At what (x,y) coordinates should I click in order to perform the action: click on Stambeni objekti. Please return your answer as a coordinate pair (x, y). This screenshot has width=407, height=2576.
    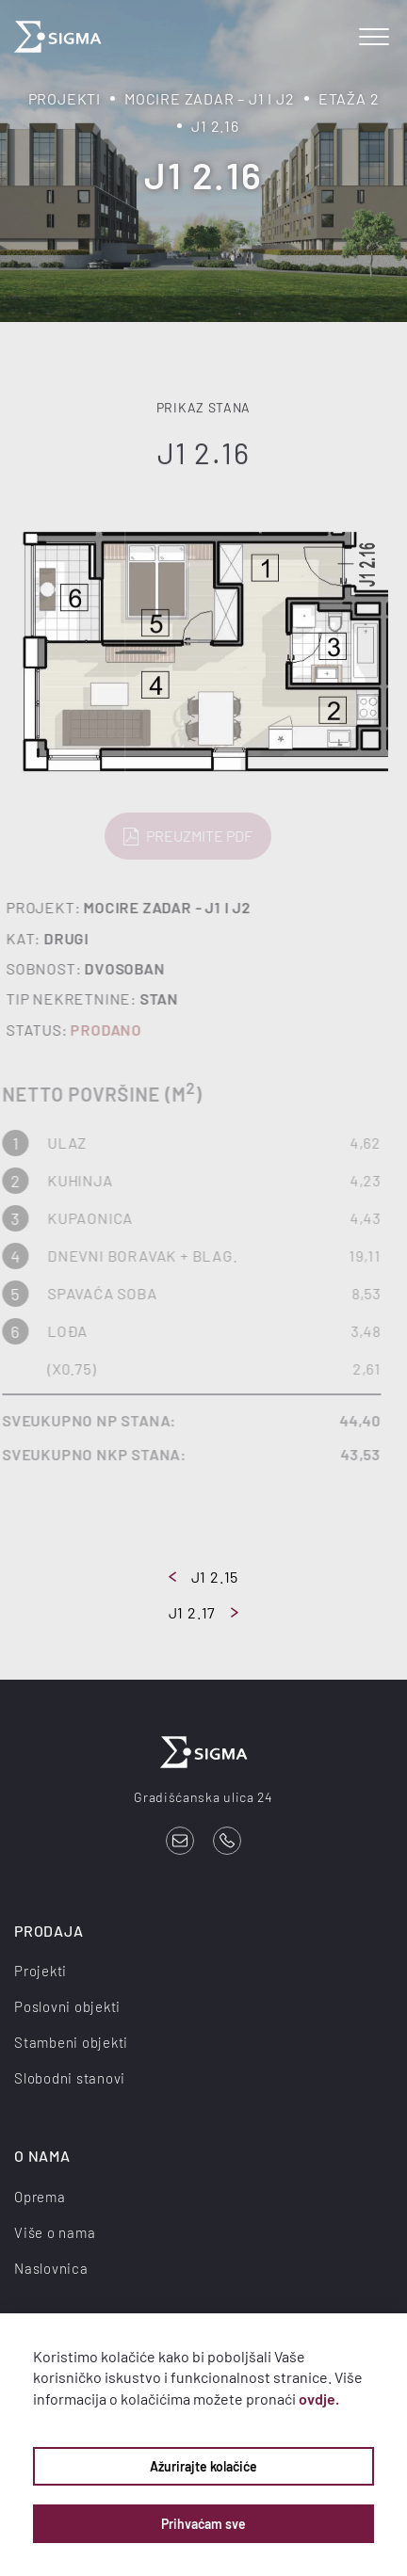
    Looking at the image, I should click on (71, 2042).